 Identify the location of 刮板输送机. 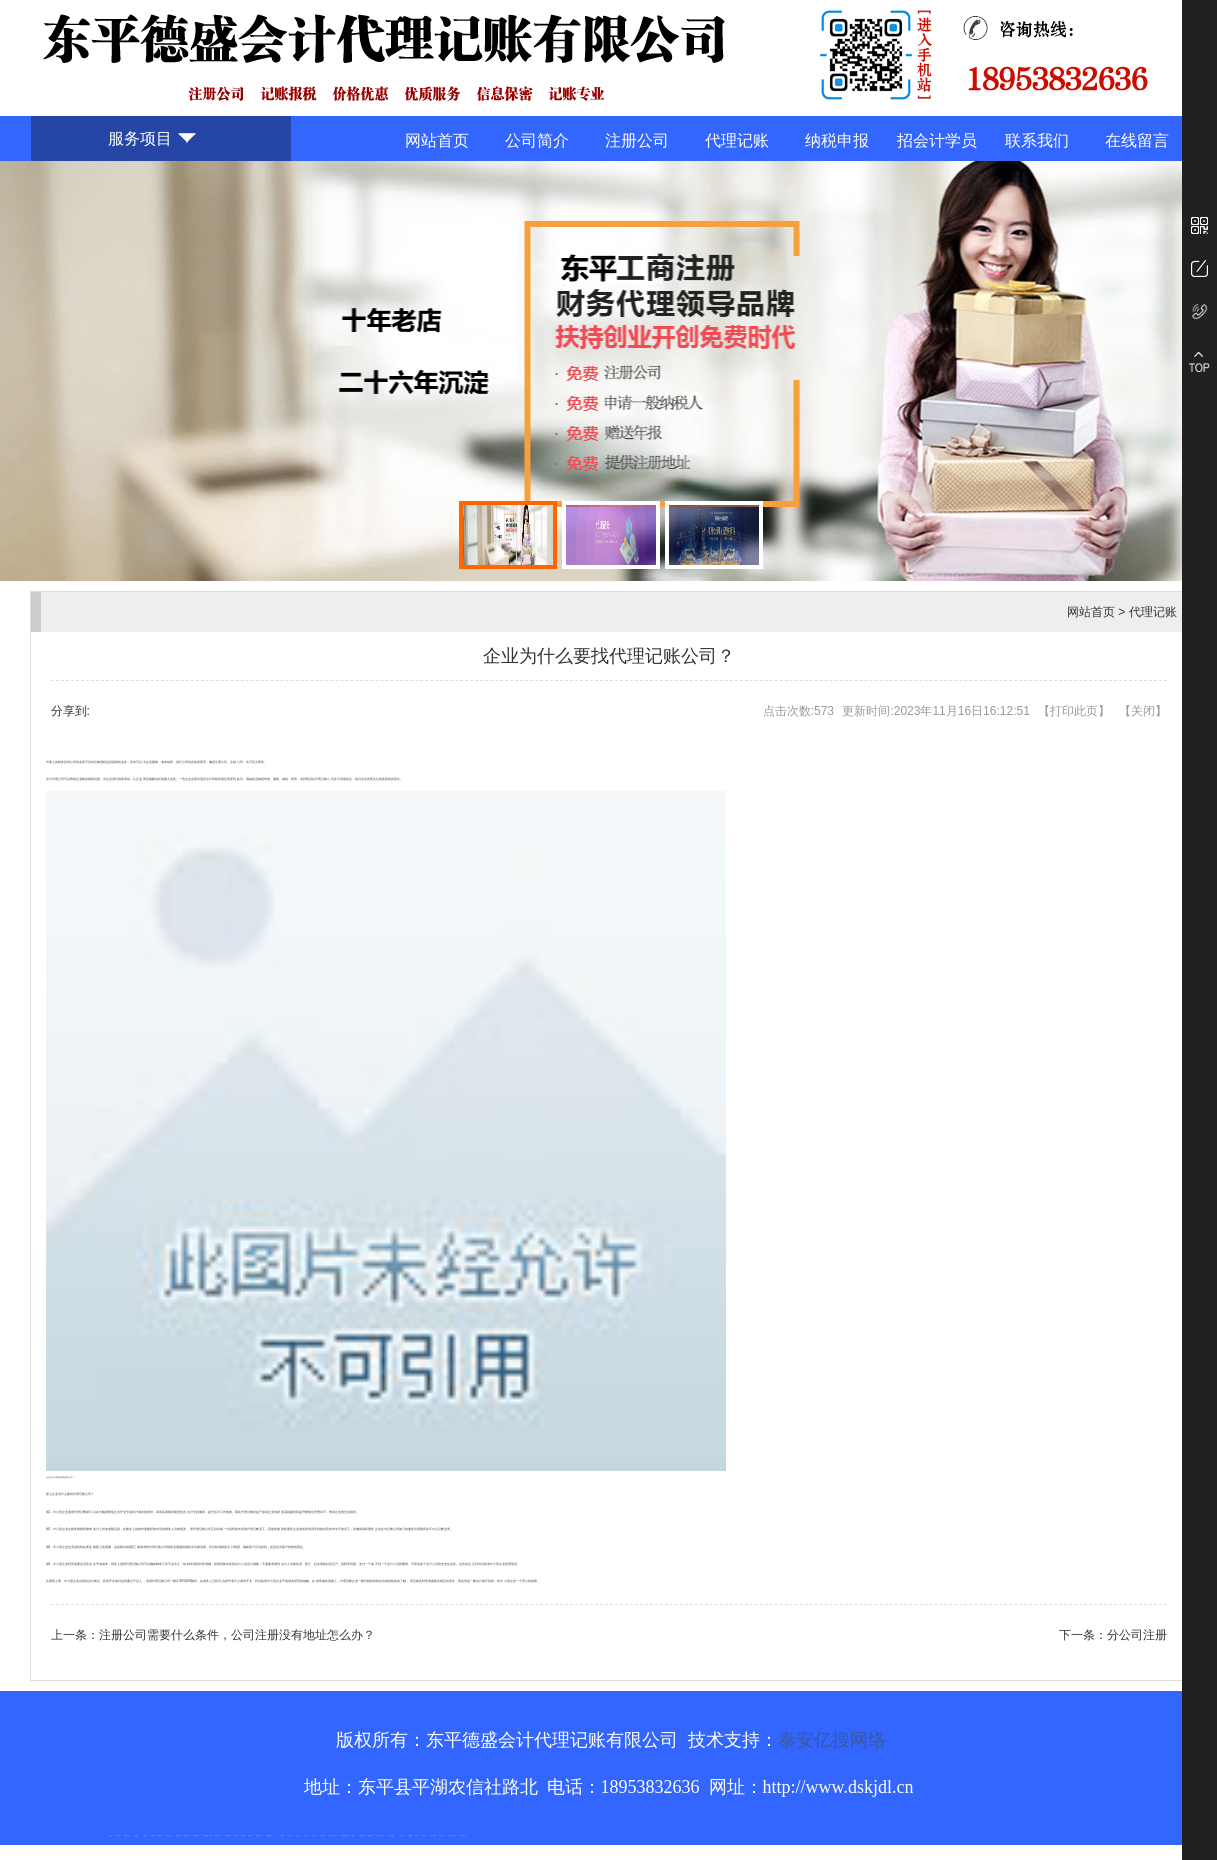
(361, 1835).